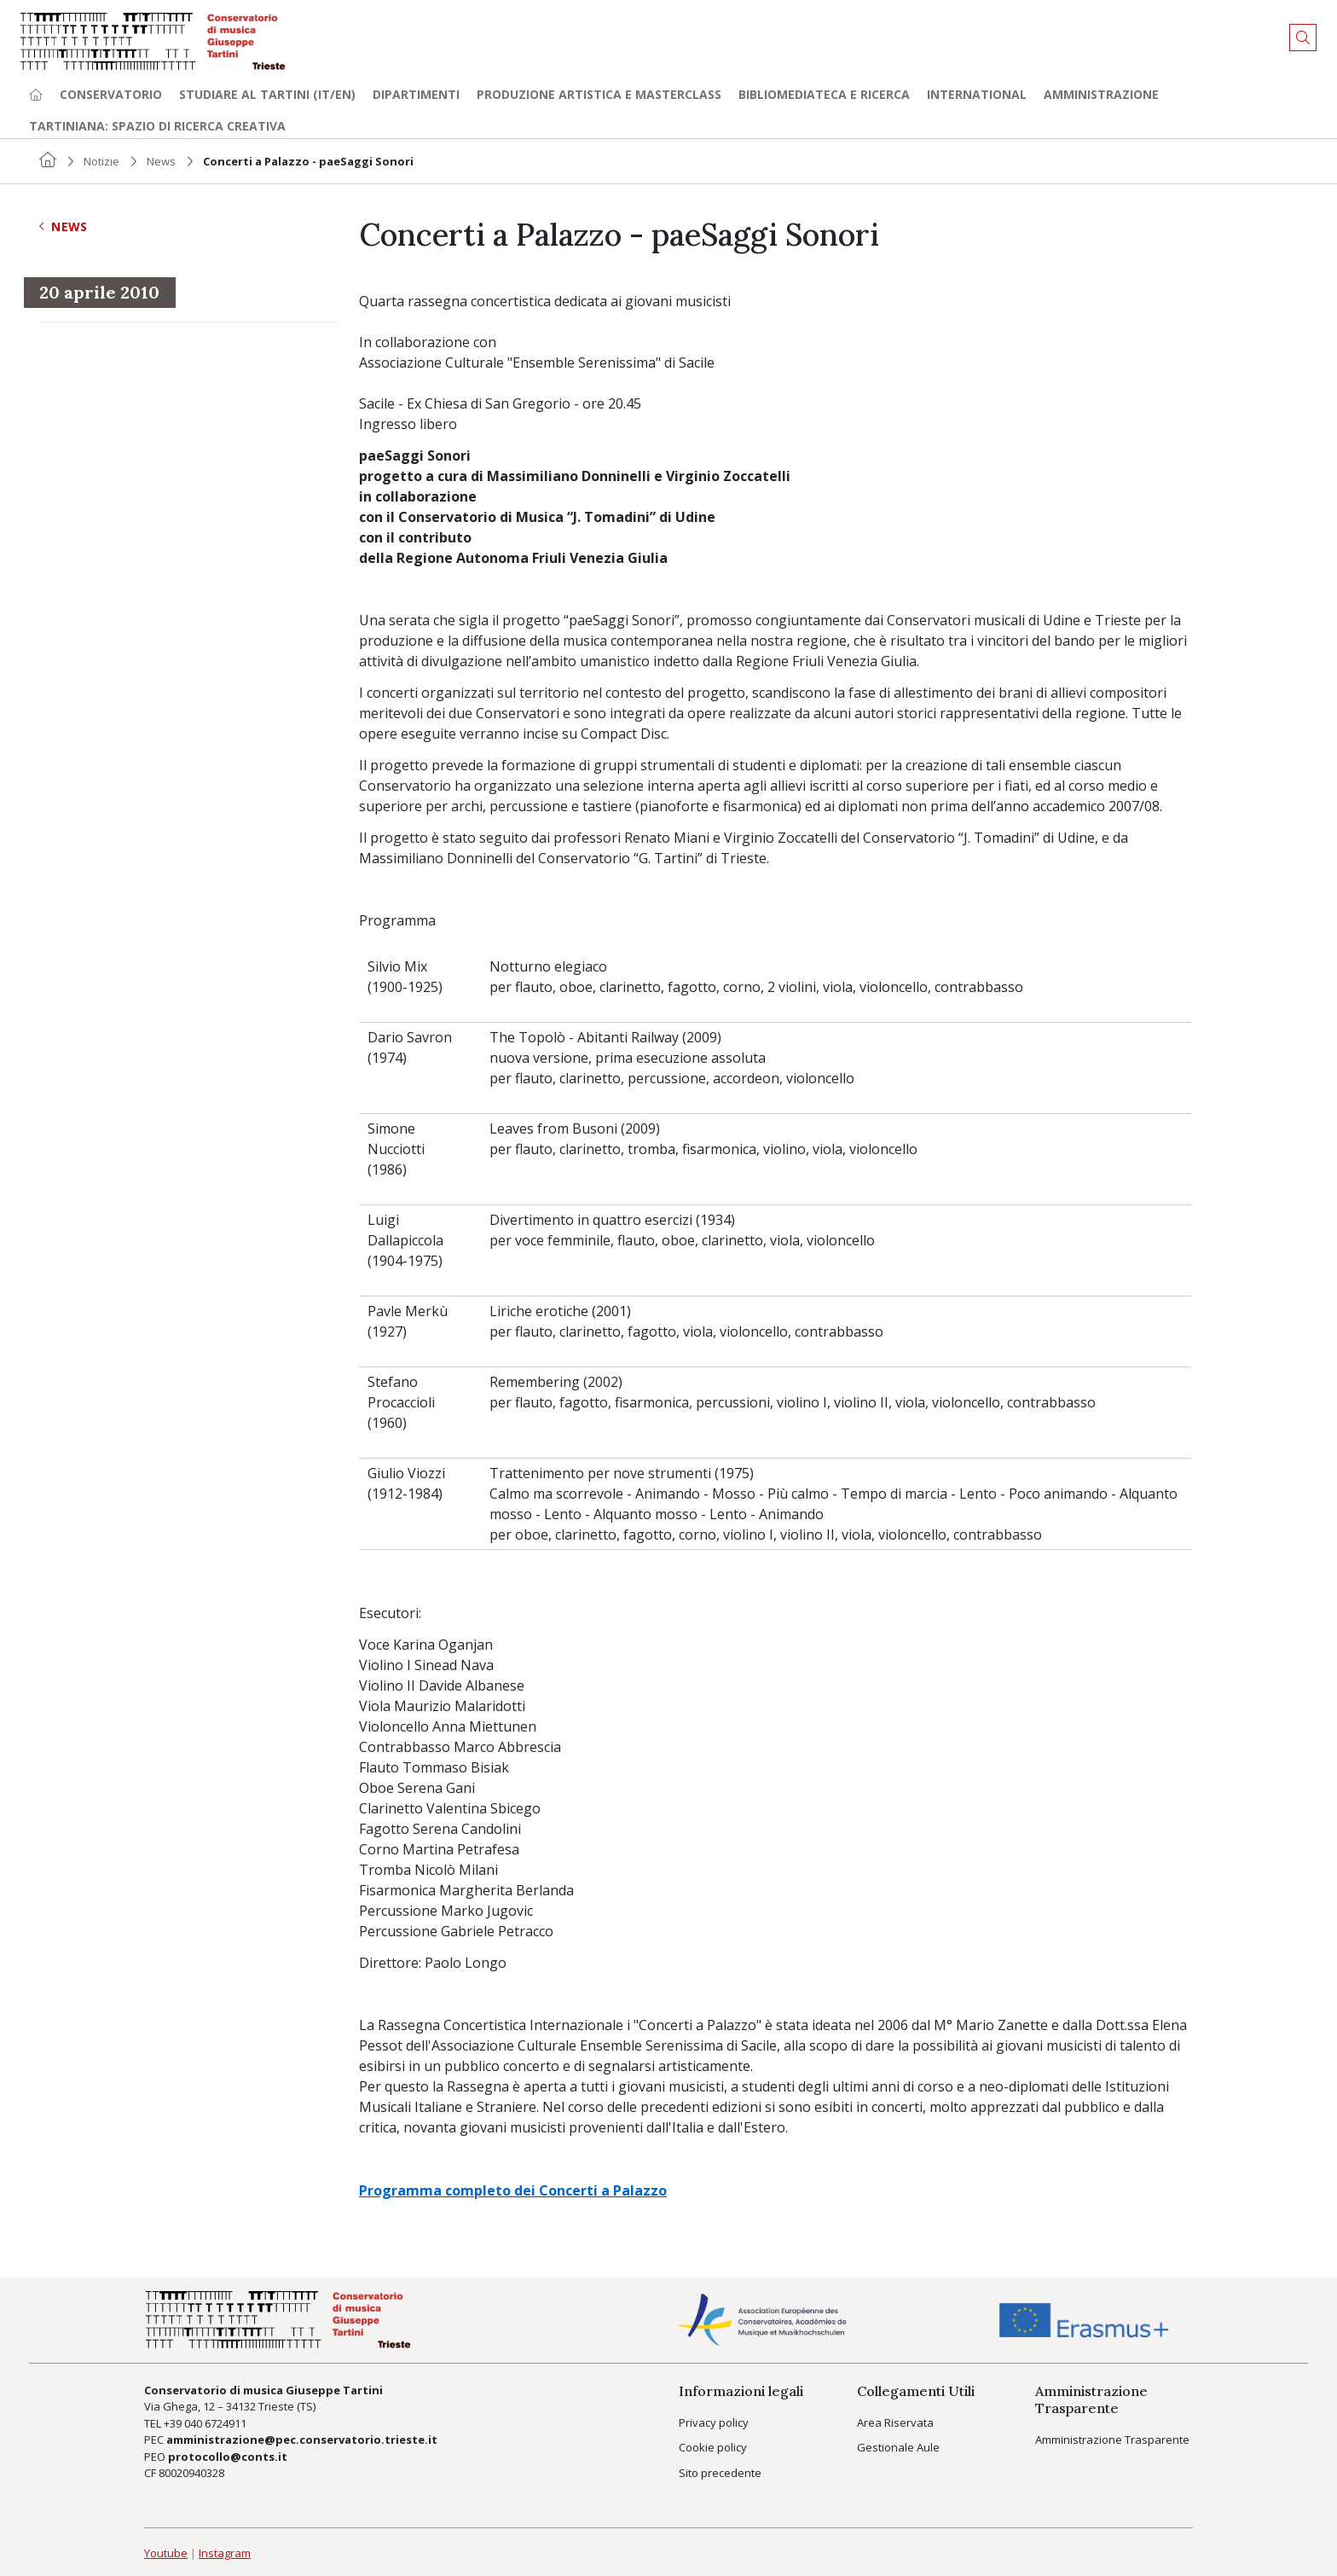  I want to click on Amministrazione [button], so click(1101, 94).